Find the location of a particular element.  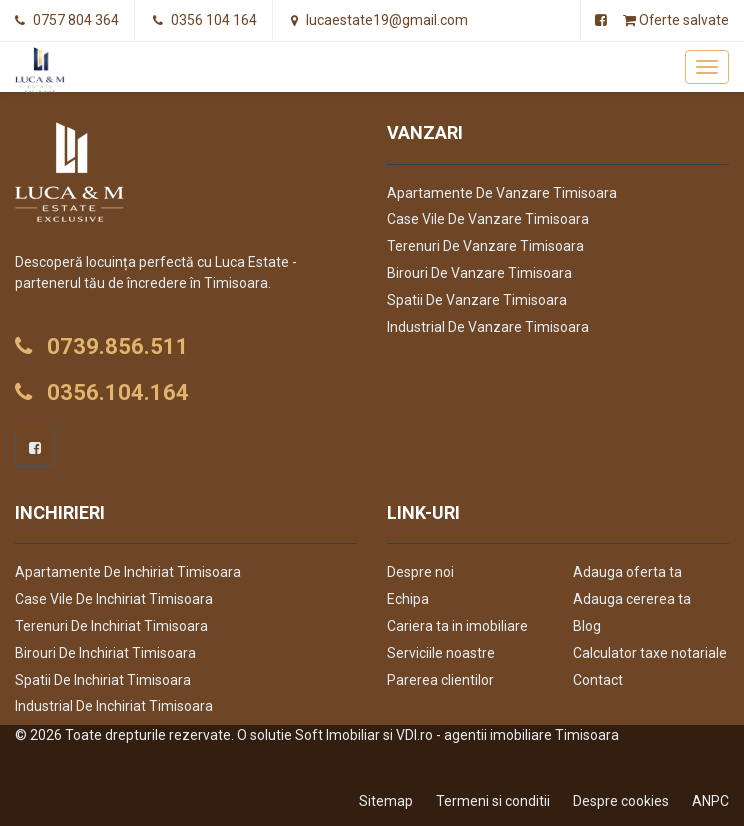

Parerea clientilor is located at coordinates (440, 680).